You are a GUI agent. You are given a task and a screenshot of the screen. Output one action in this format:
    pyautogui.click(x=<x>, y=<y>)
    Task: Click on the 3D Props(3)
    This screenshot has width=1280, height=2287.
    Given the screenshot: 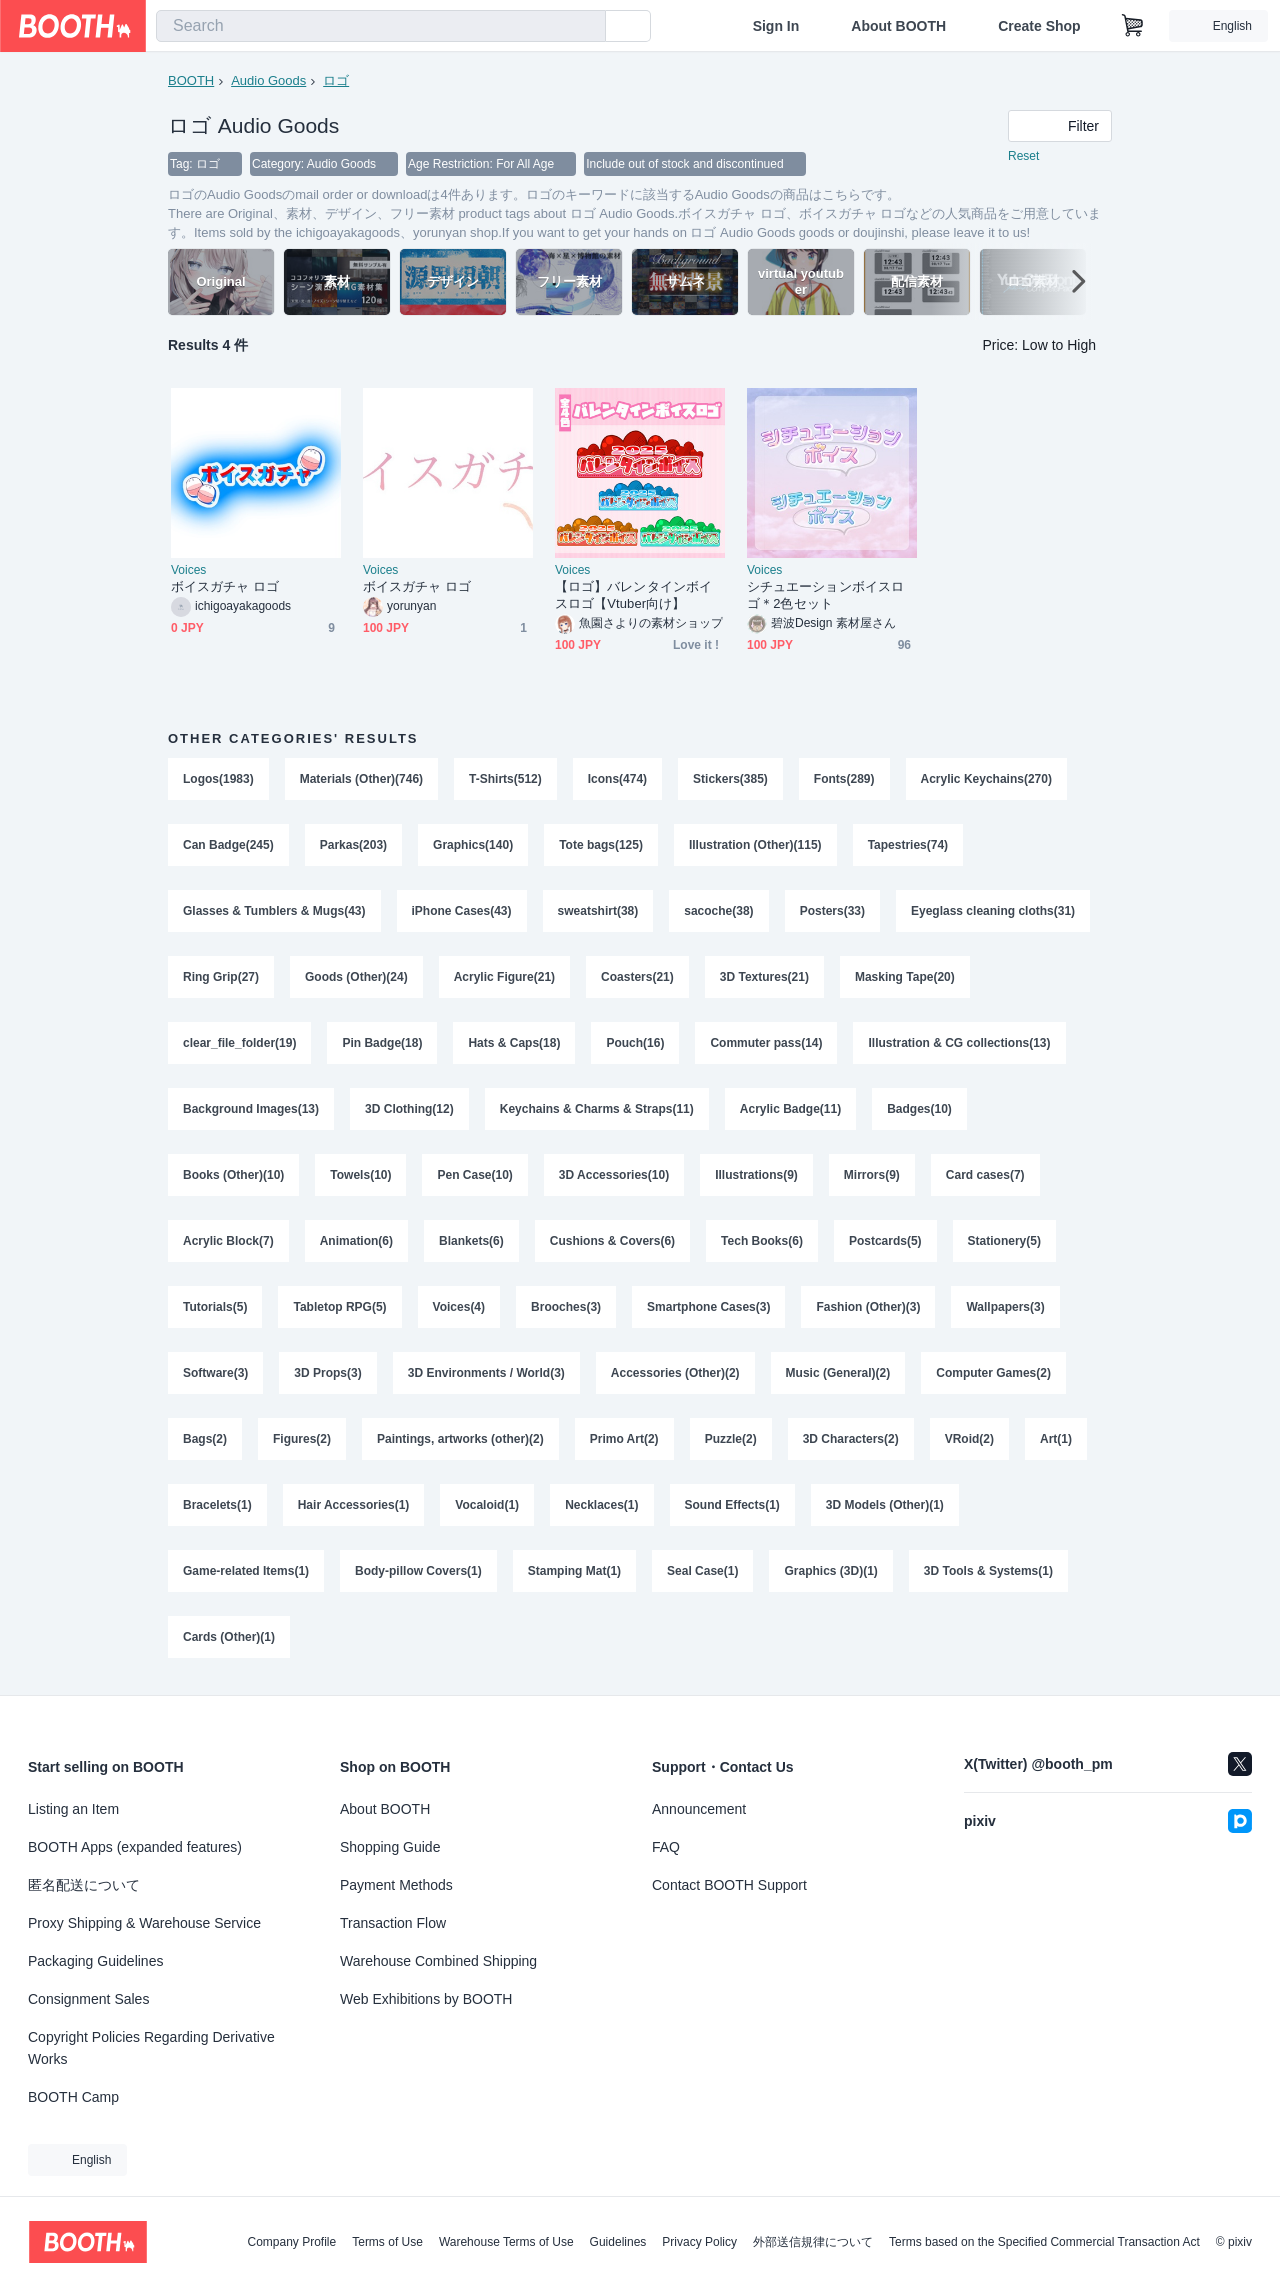 What is the action you would take?
    pyautogui.click(x=327, y=1373)
    